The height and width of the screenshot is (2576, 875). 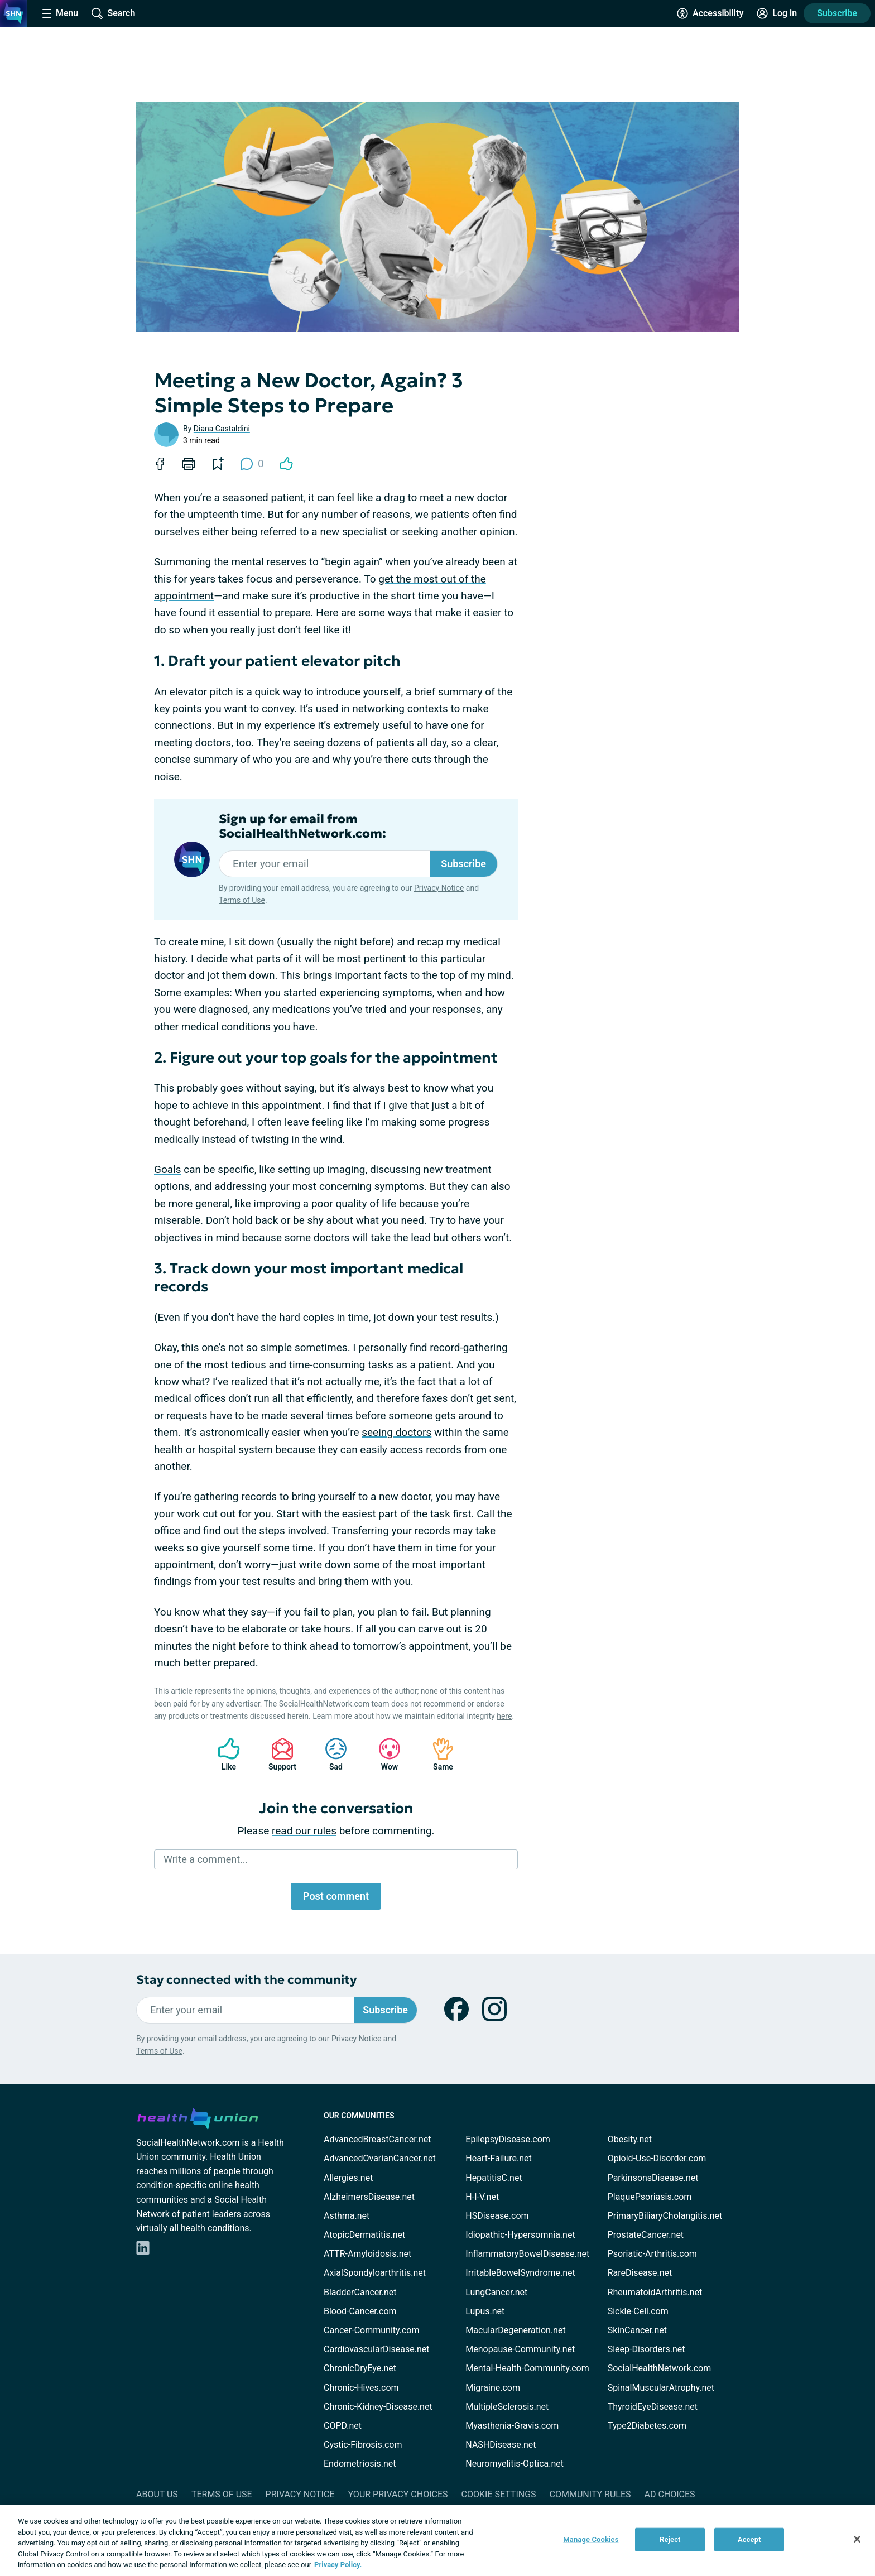 I want to click on Allergies.net, so click(x=348, y=2178).